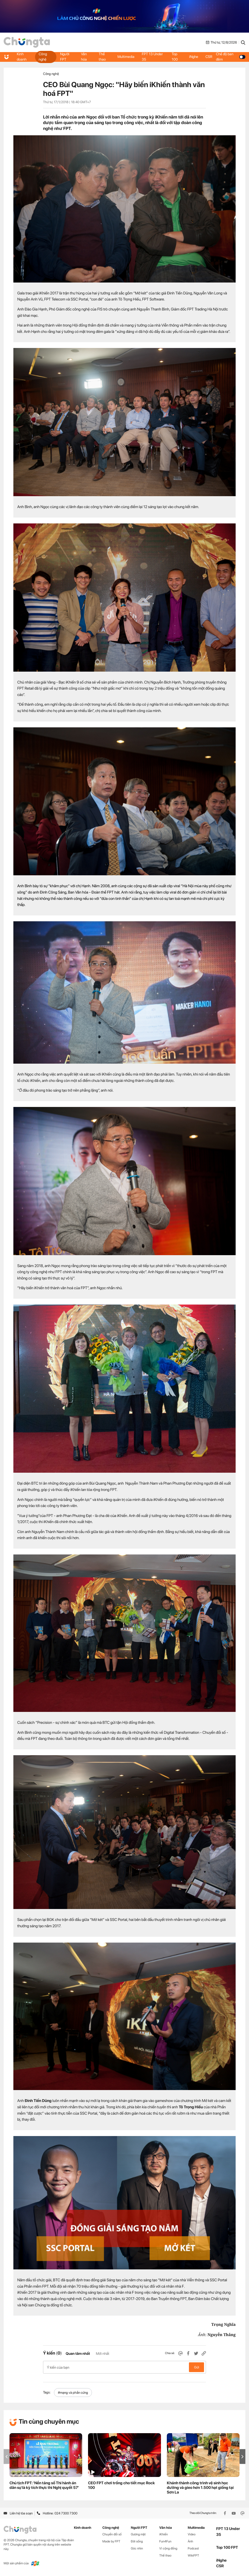 The height and width of the screenshot is (2576, 249). I want to click on [button], so click(242, 2456).